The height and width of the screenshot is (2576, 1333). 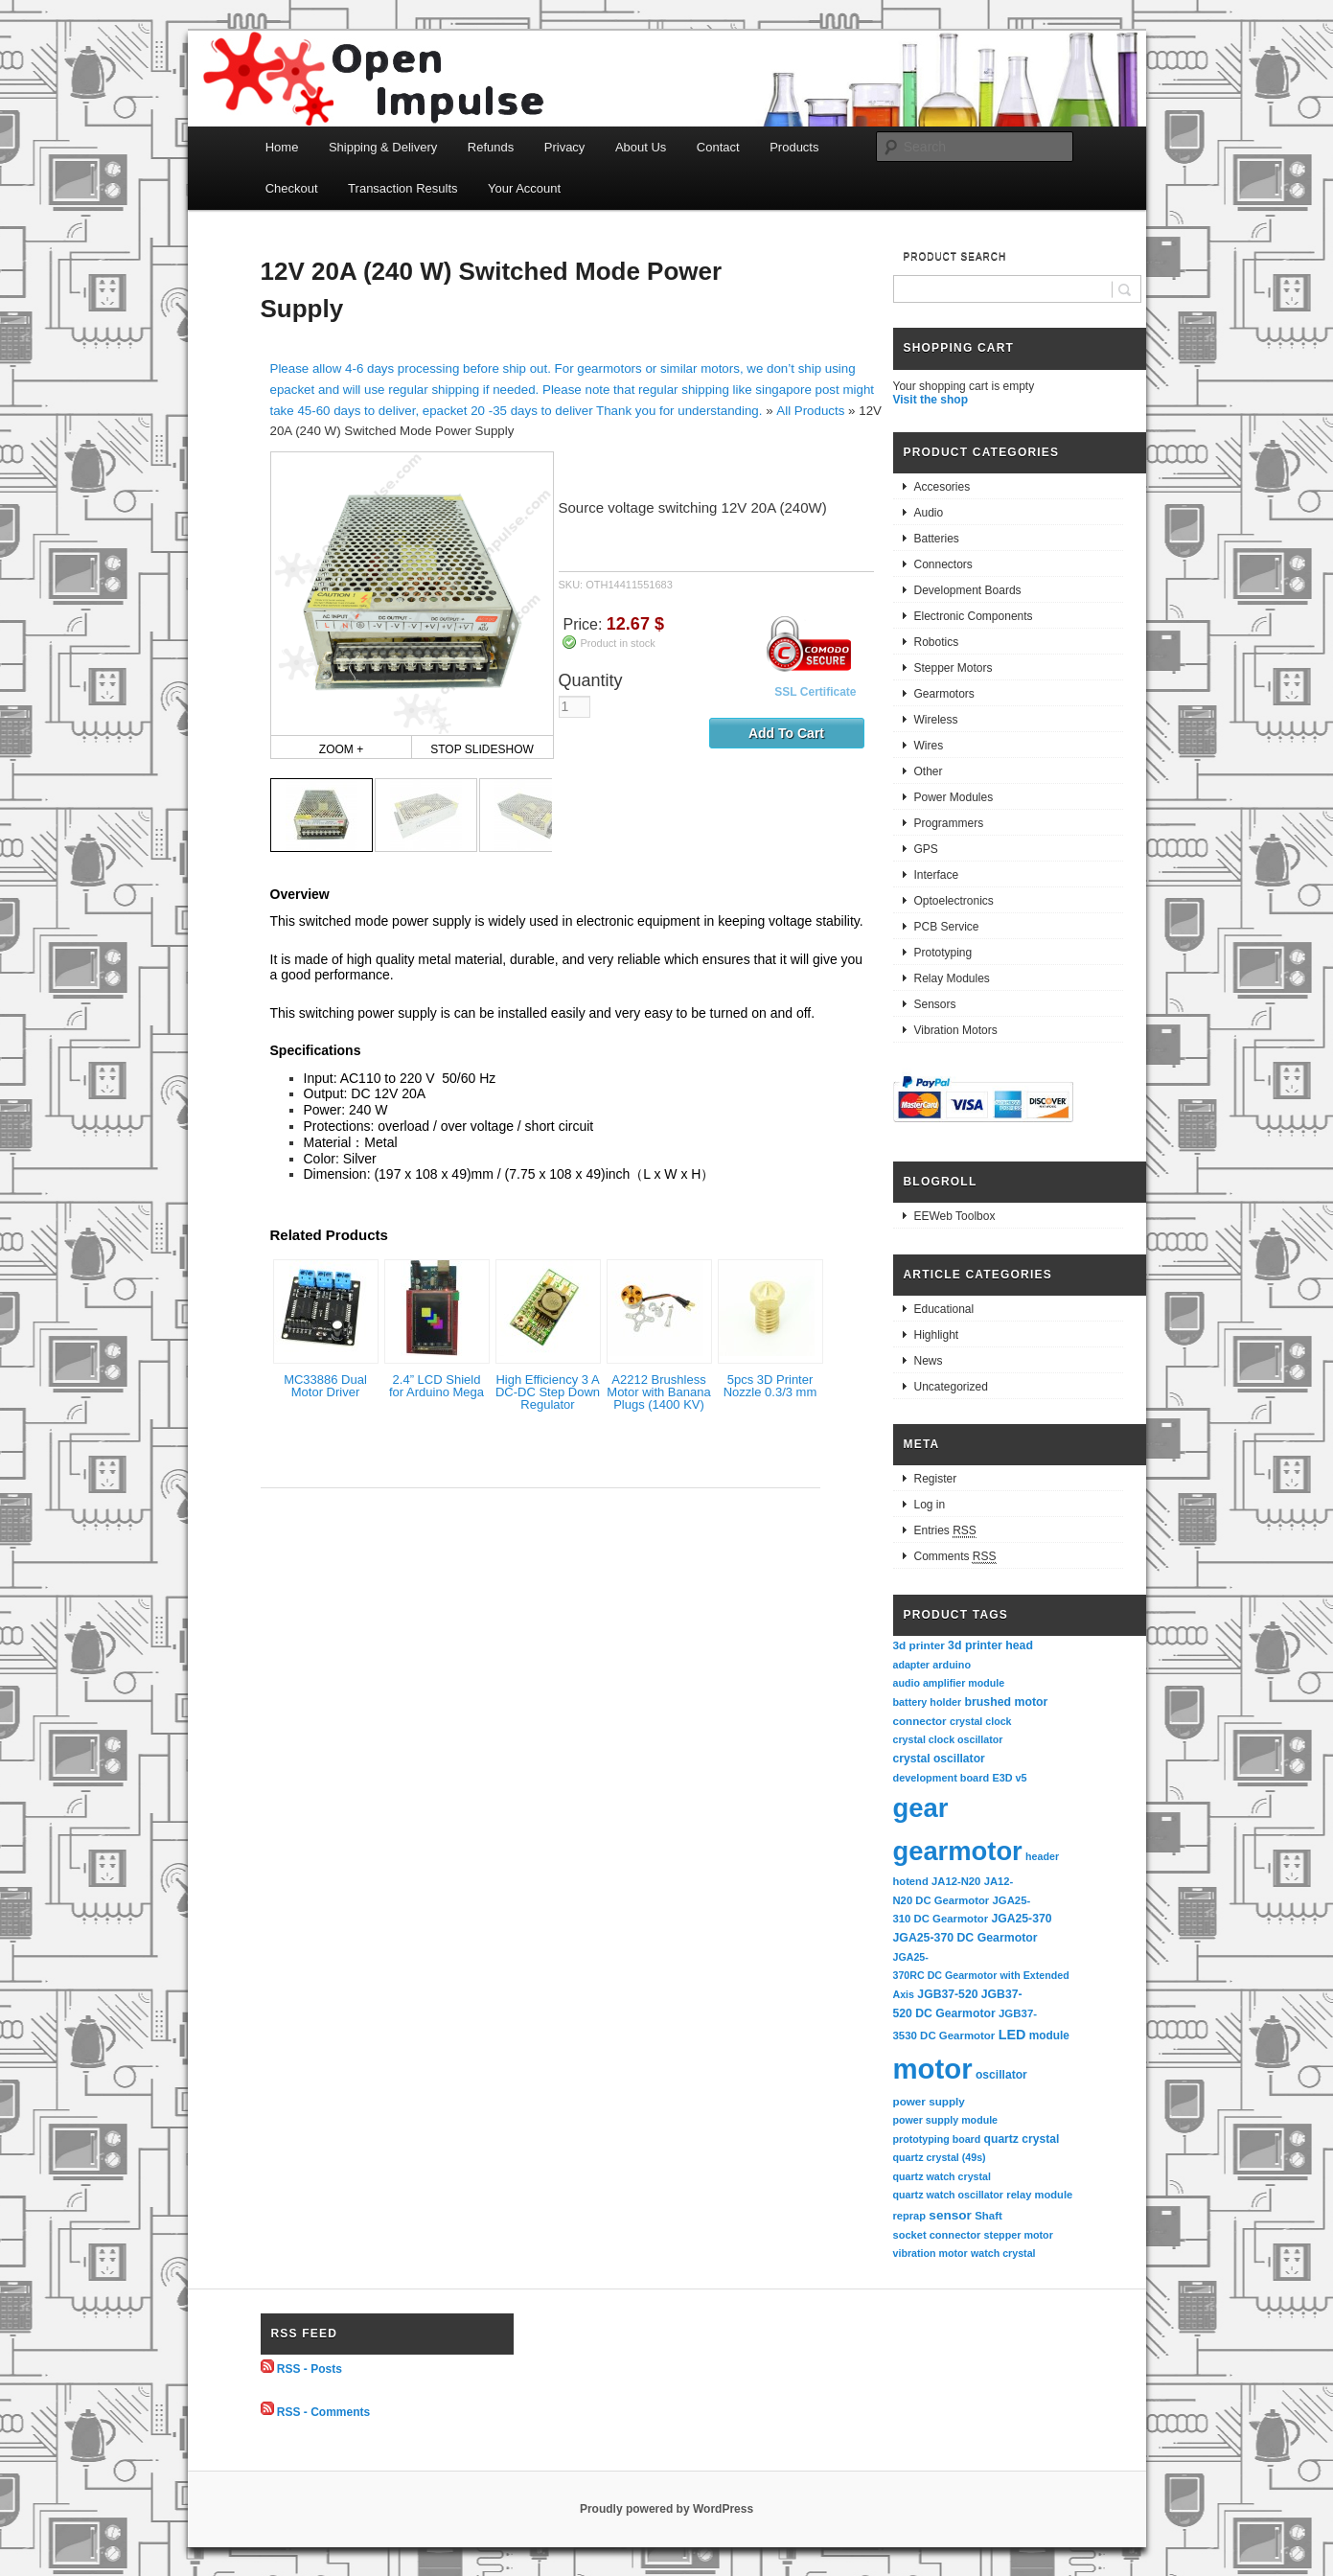 I want to click on JGA25-370RC DC Gearmotor with Extended Axis, so click(x=982, y=1975).